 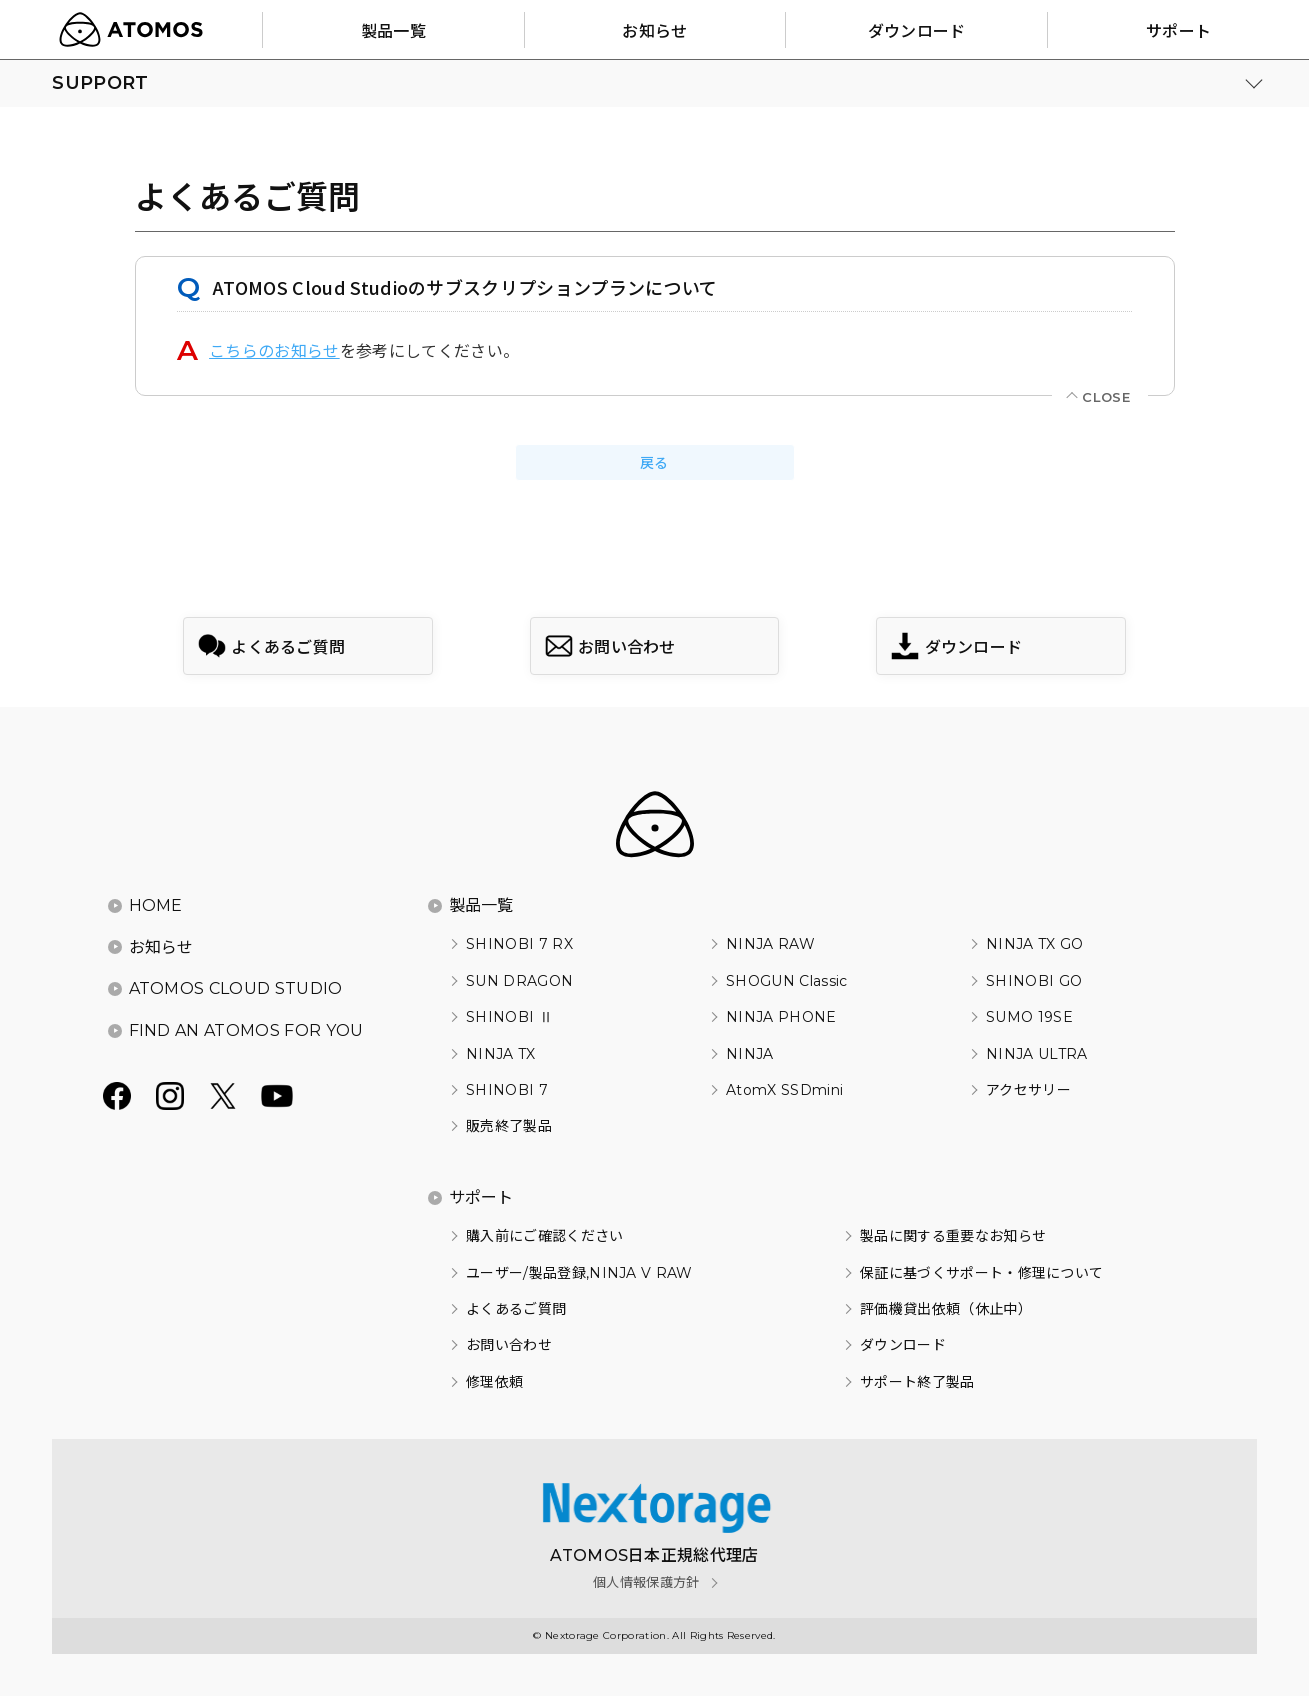 What do you see at coordinates (519, 981) in the screenshot?
I see `SUN DRAGON` at bounding box center [519, 981].